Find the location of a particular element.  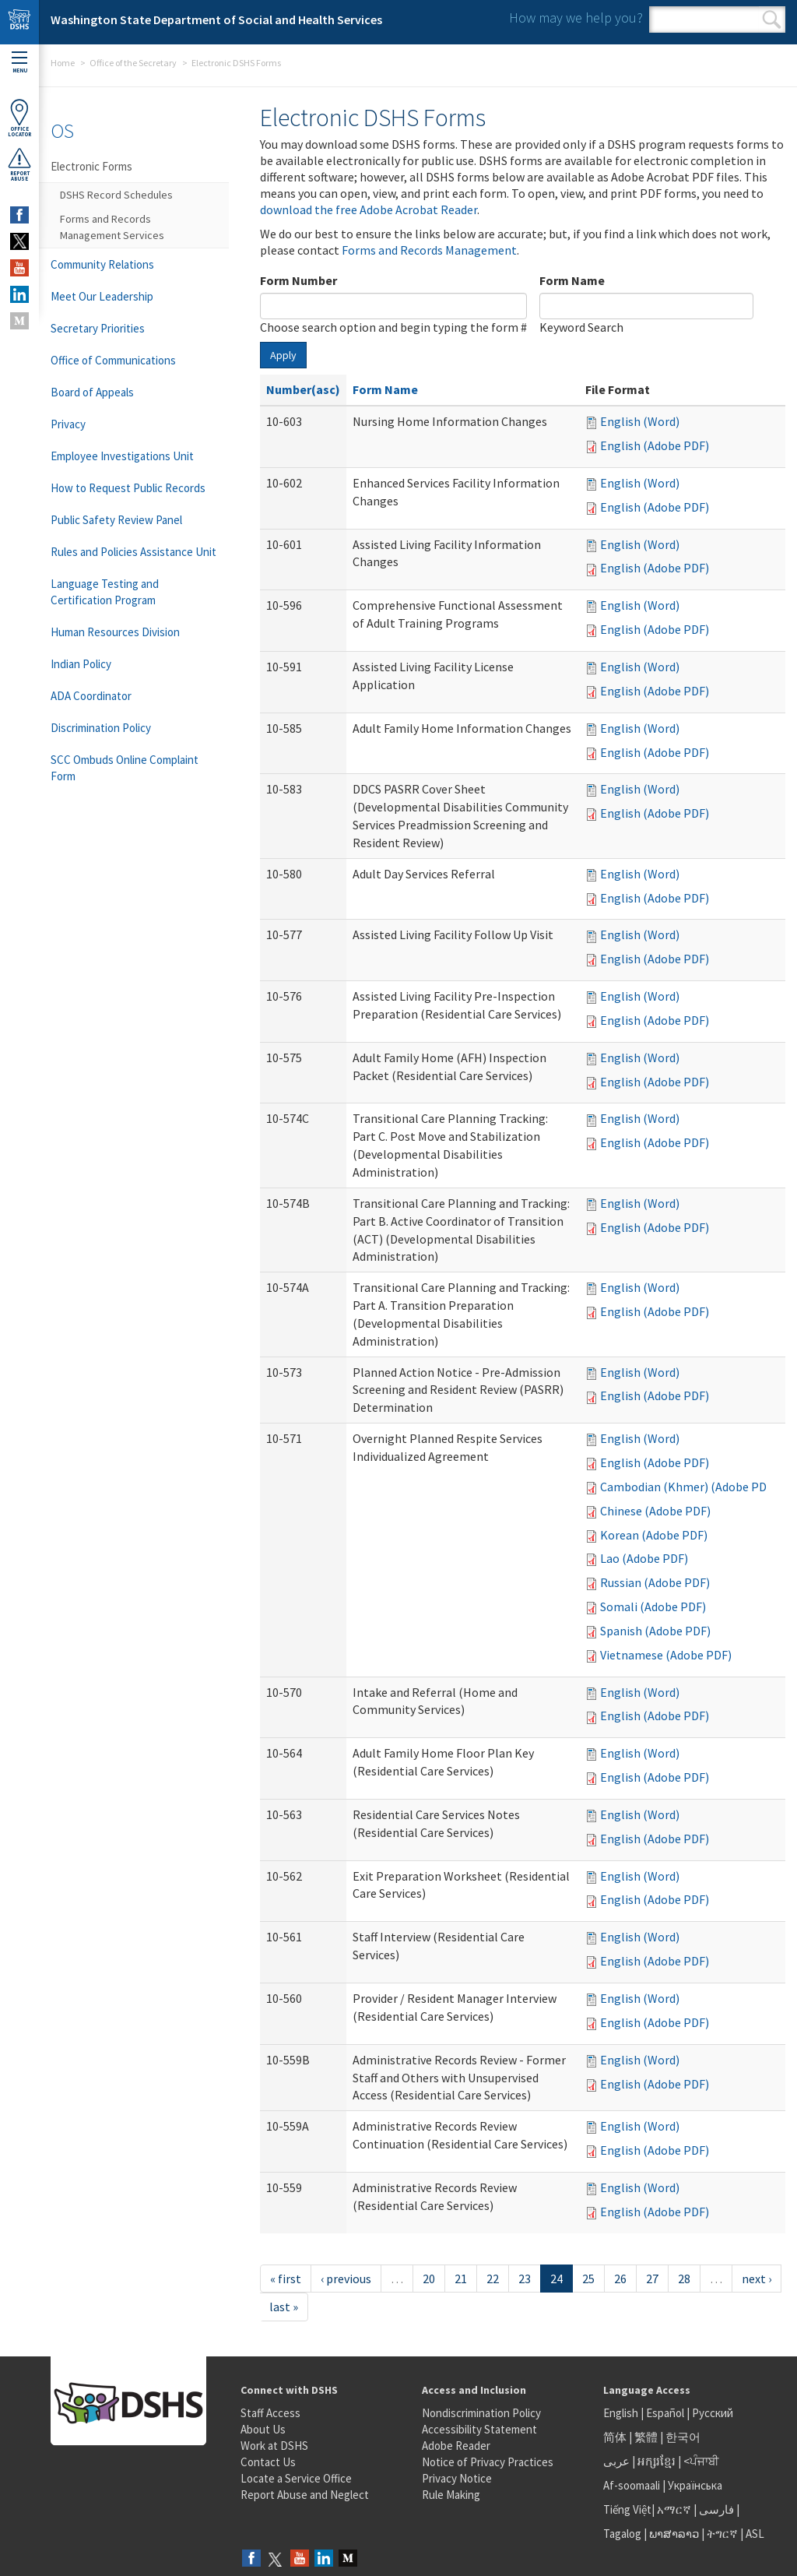

Rules and Policies Assistance Unit is located at coordinates (133, 551).